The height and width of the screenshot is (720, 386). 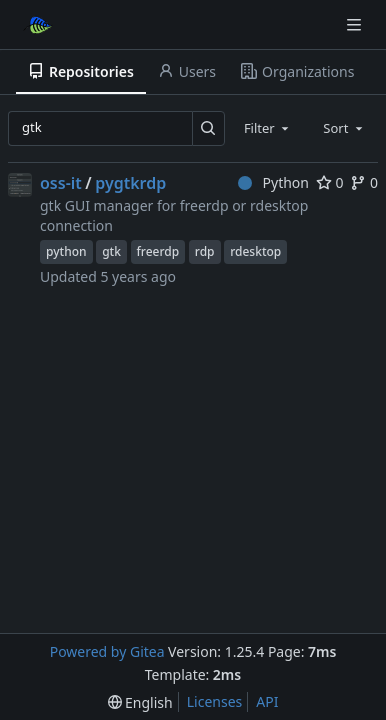 What do you see at coordinates (61, 183) in the screenshot?
I see `oss-it` at bounding box center [61, 183].